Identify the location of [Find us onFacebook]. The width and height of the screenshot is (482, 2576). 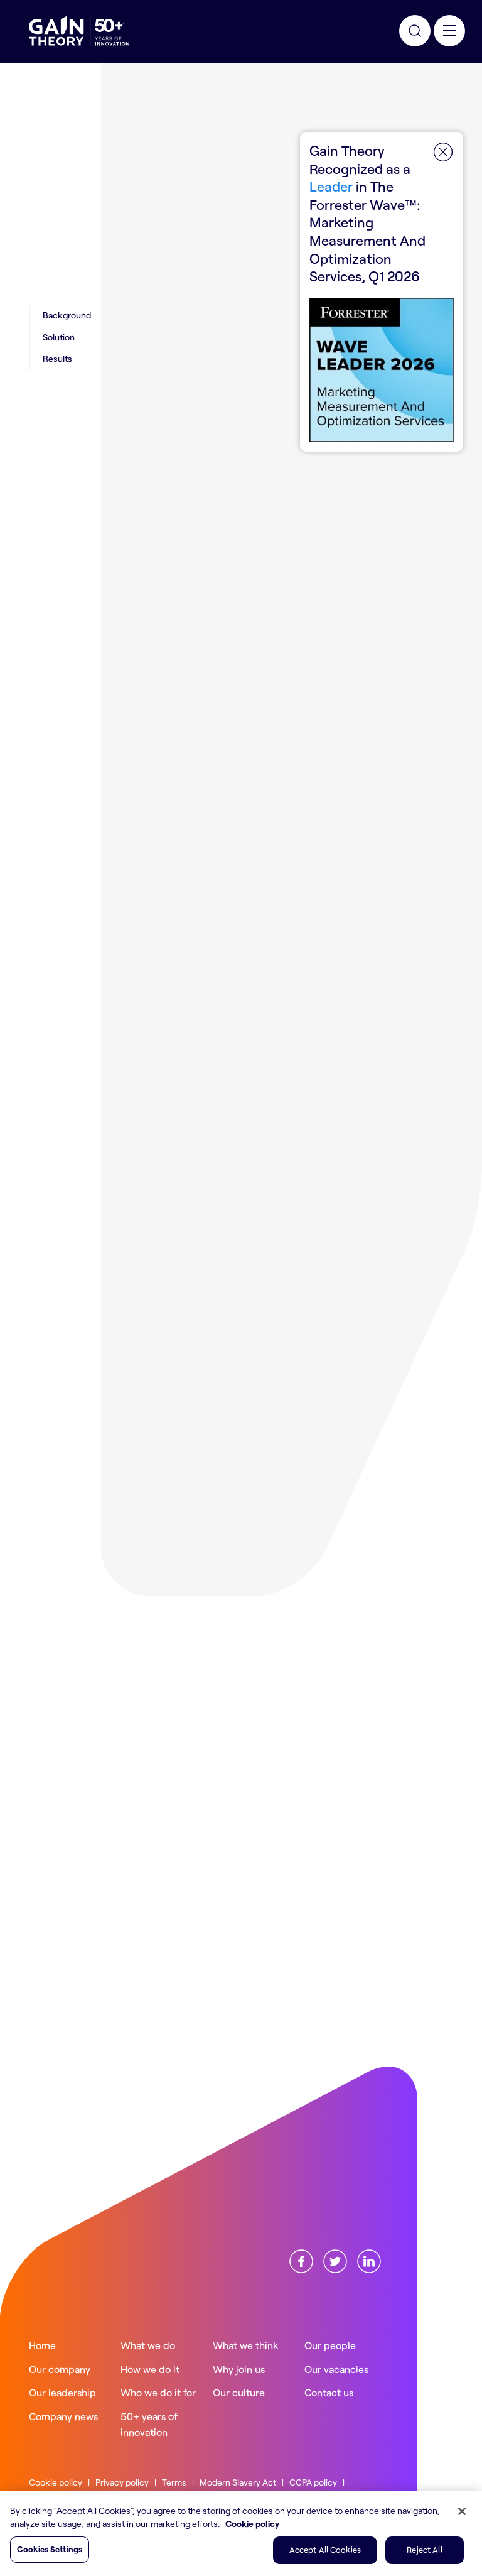
(301, 2259).